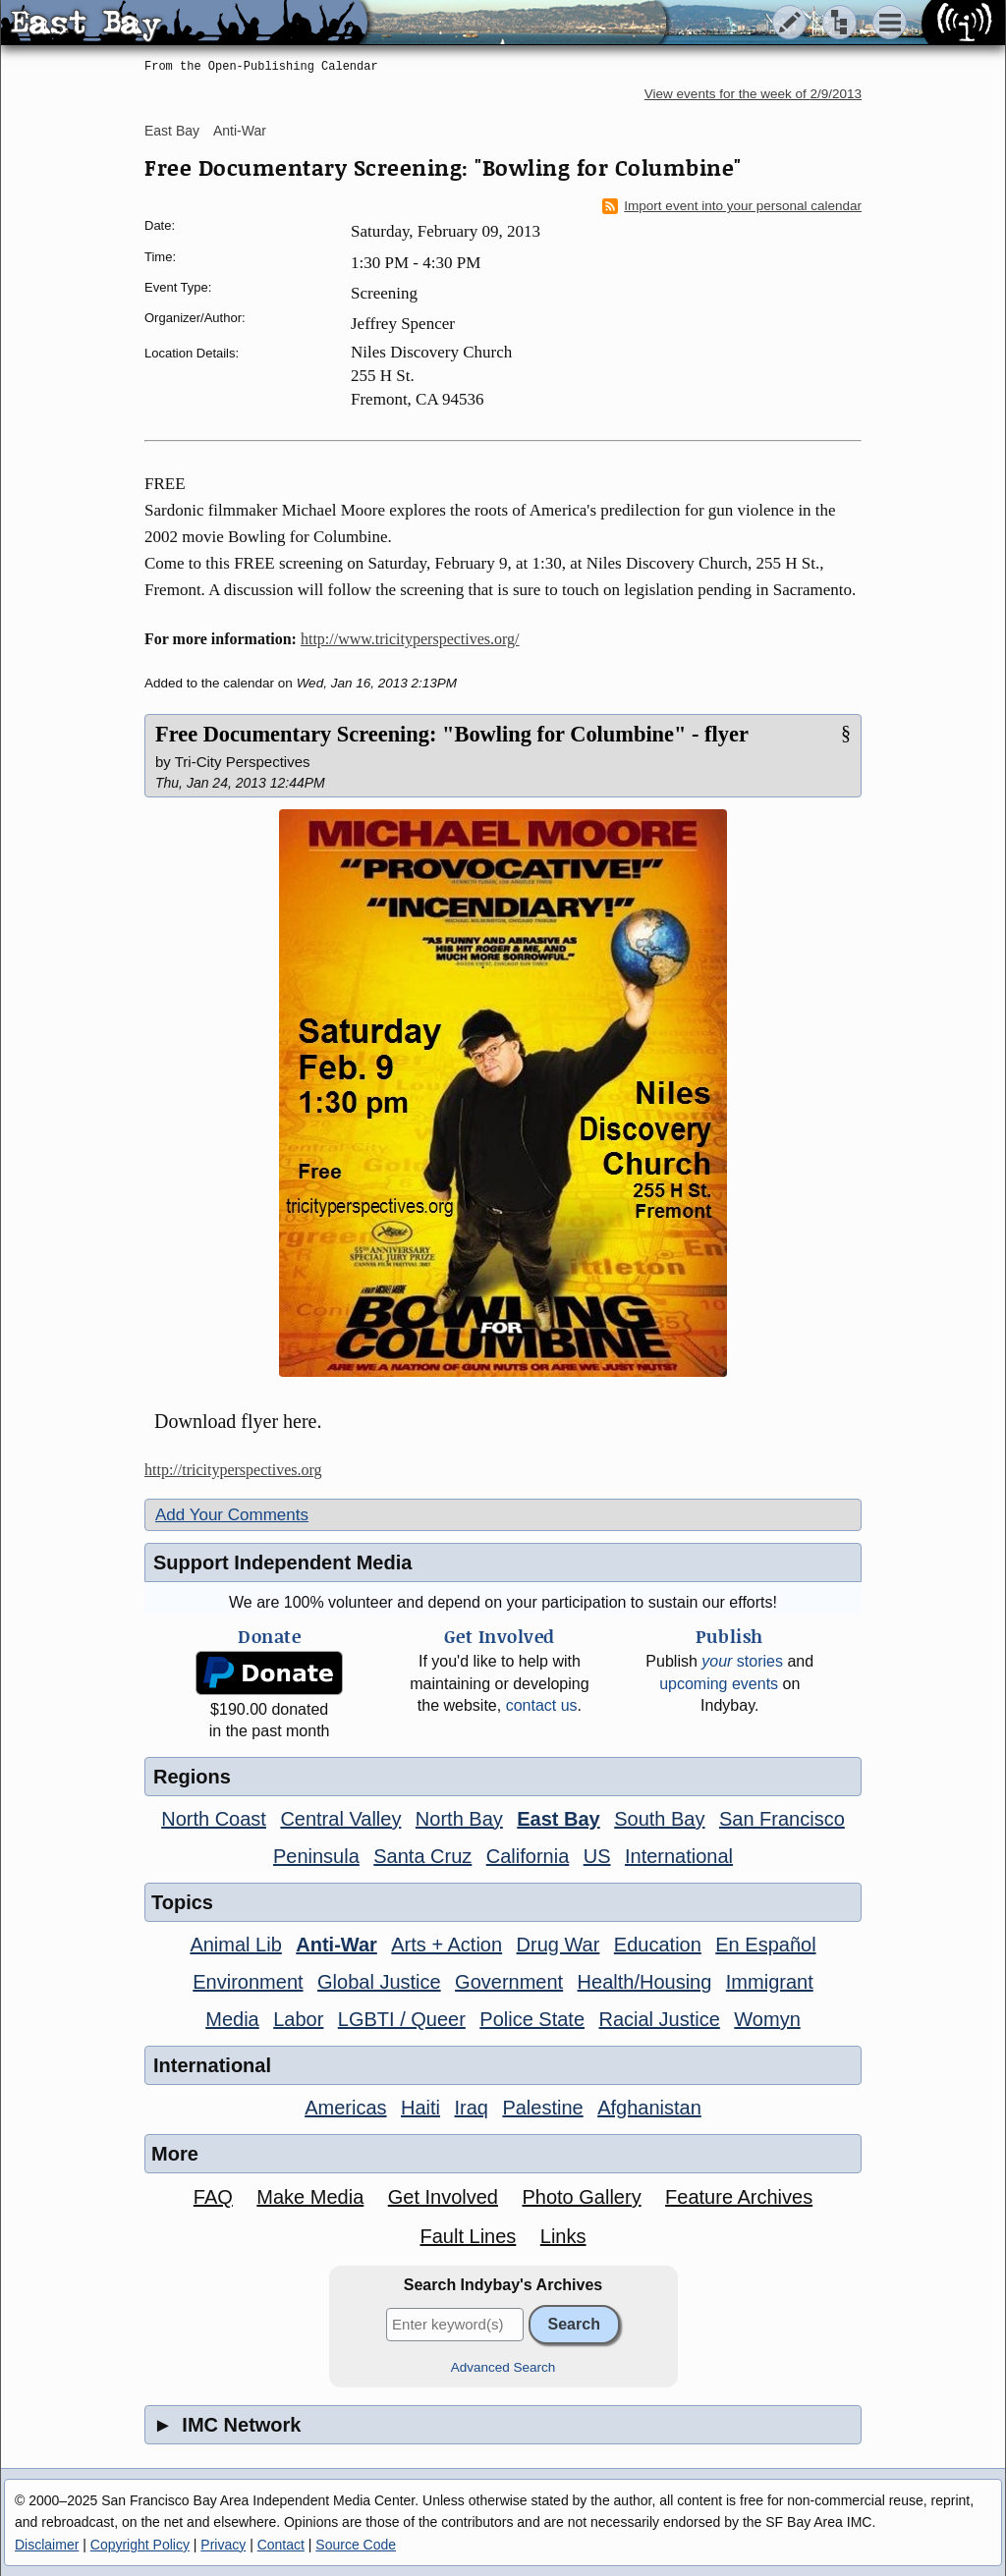  What do you see at coordinates (446, 1944) in the screenshot?
I see `Arts + Action` at bounding box center [446, 1944].